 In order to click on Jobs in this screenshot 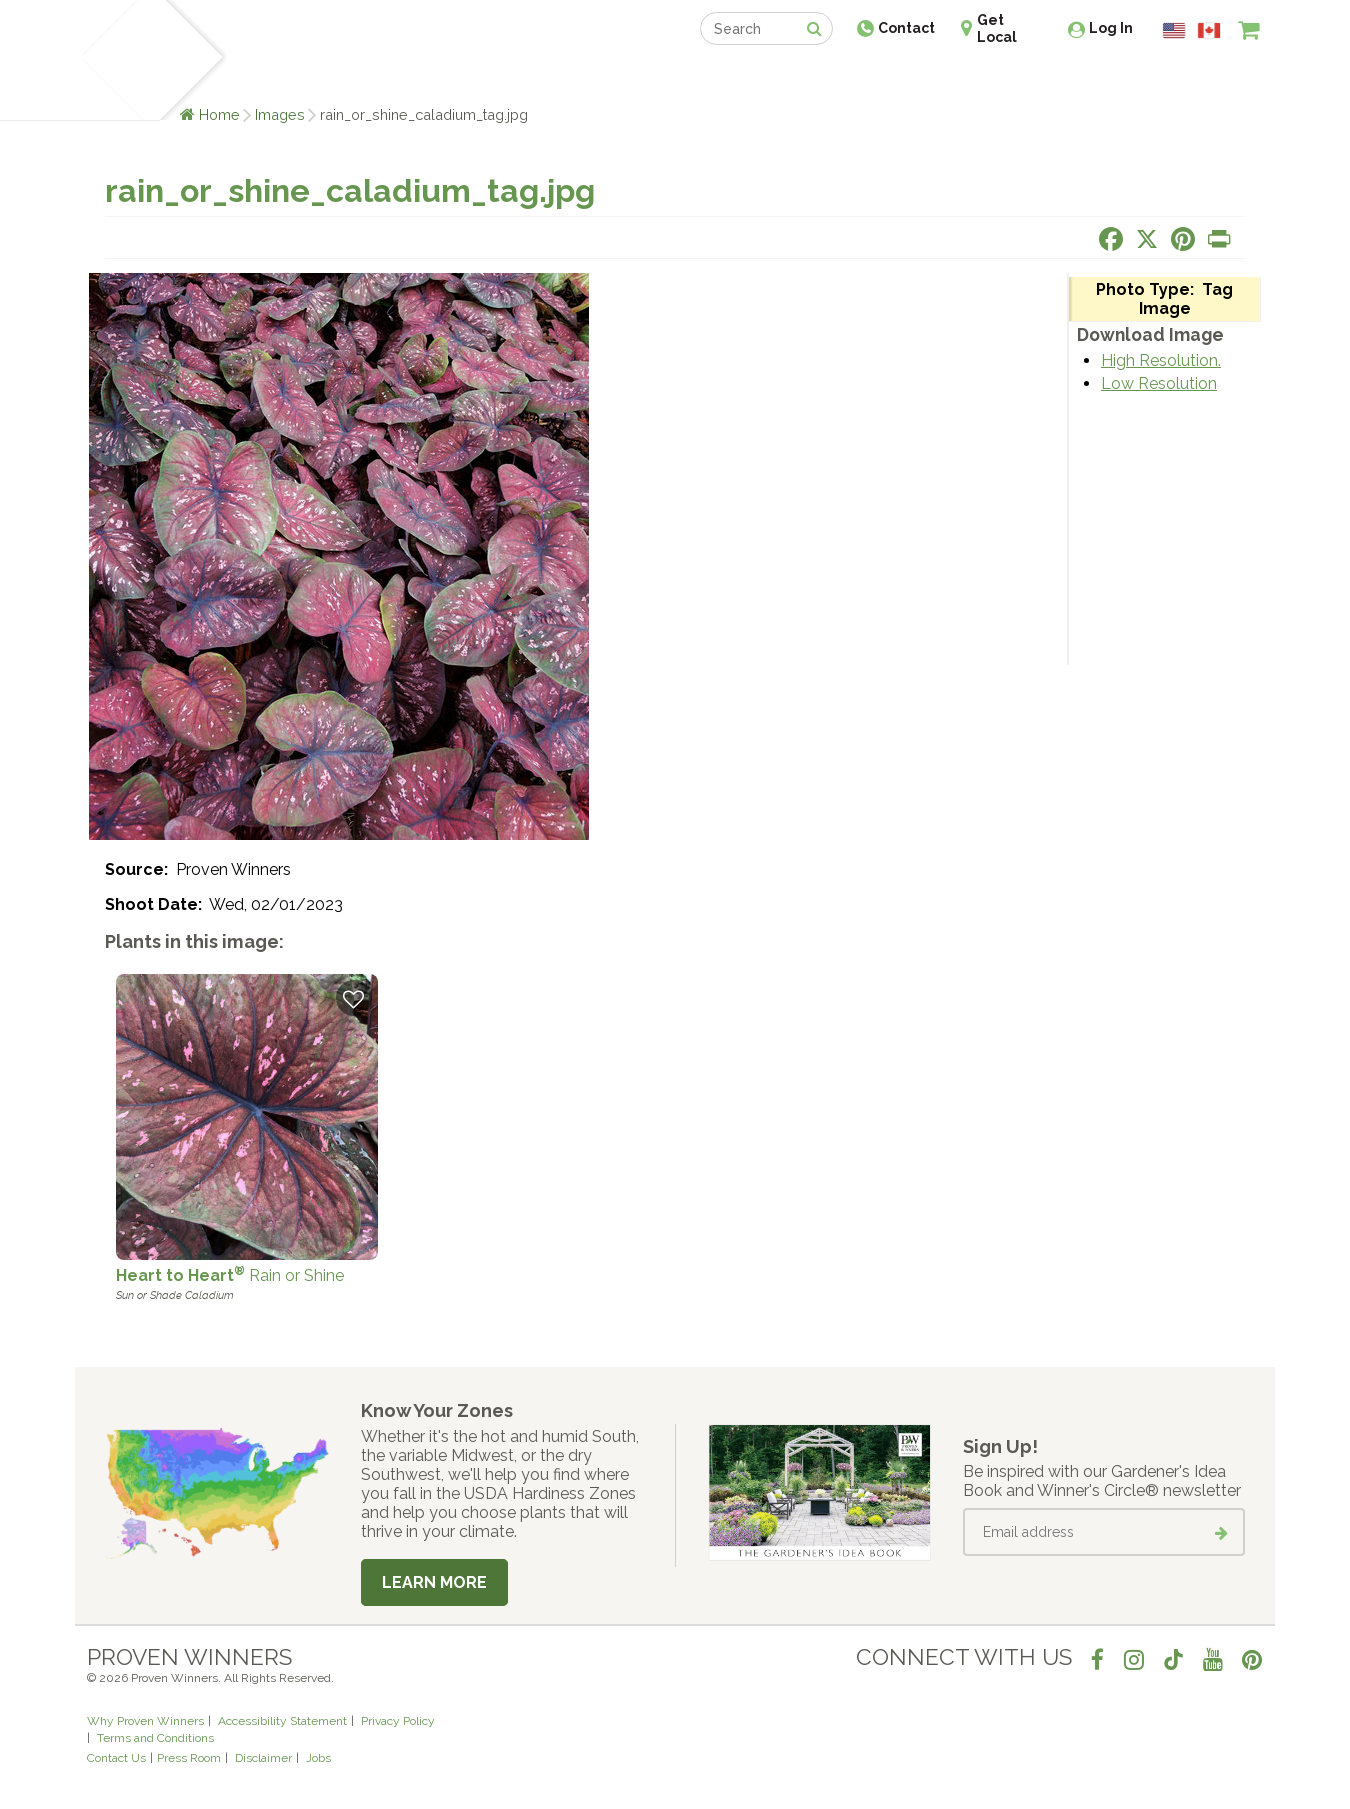, I will do `click(318, 1758)`.